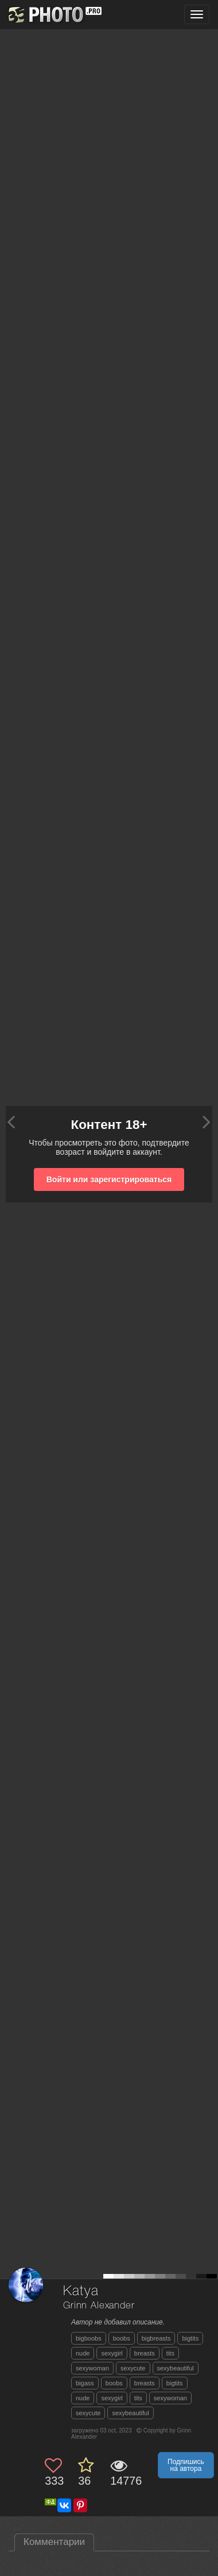 The image size is (218, 2576). Describe the element at coordinates (121, 2338) in the screenshot. I see `boobs` at that location.